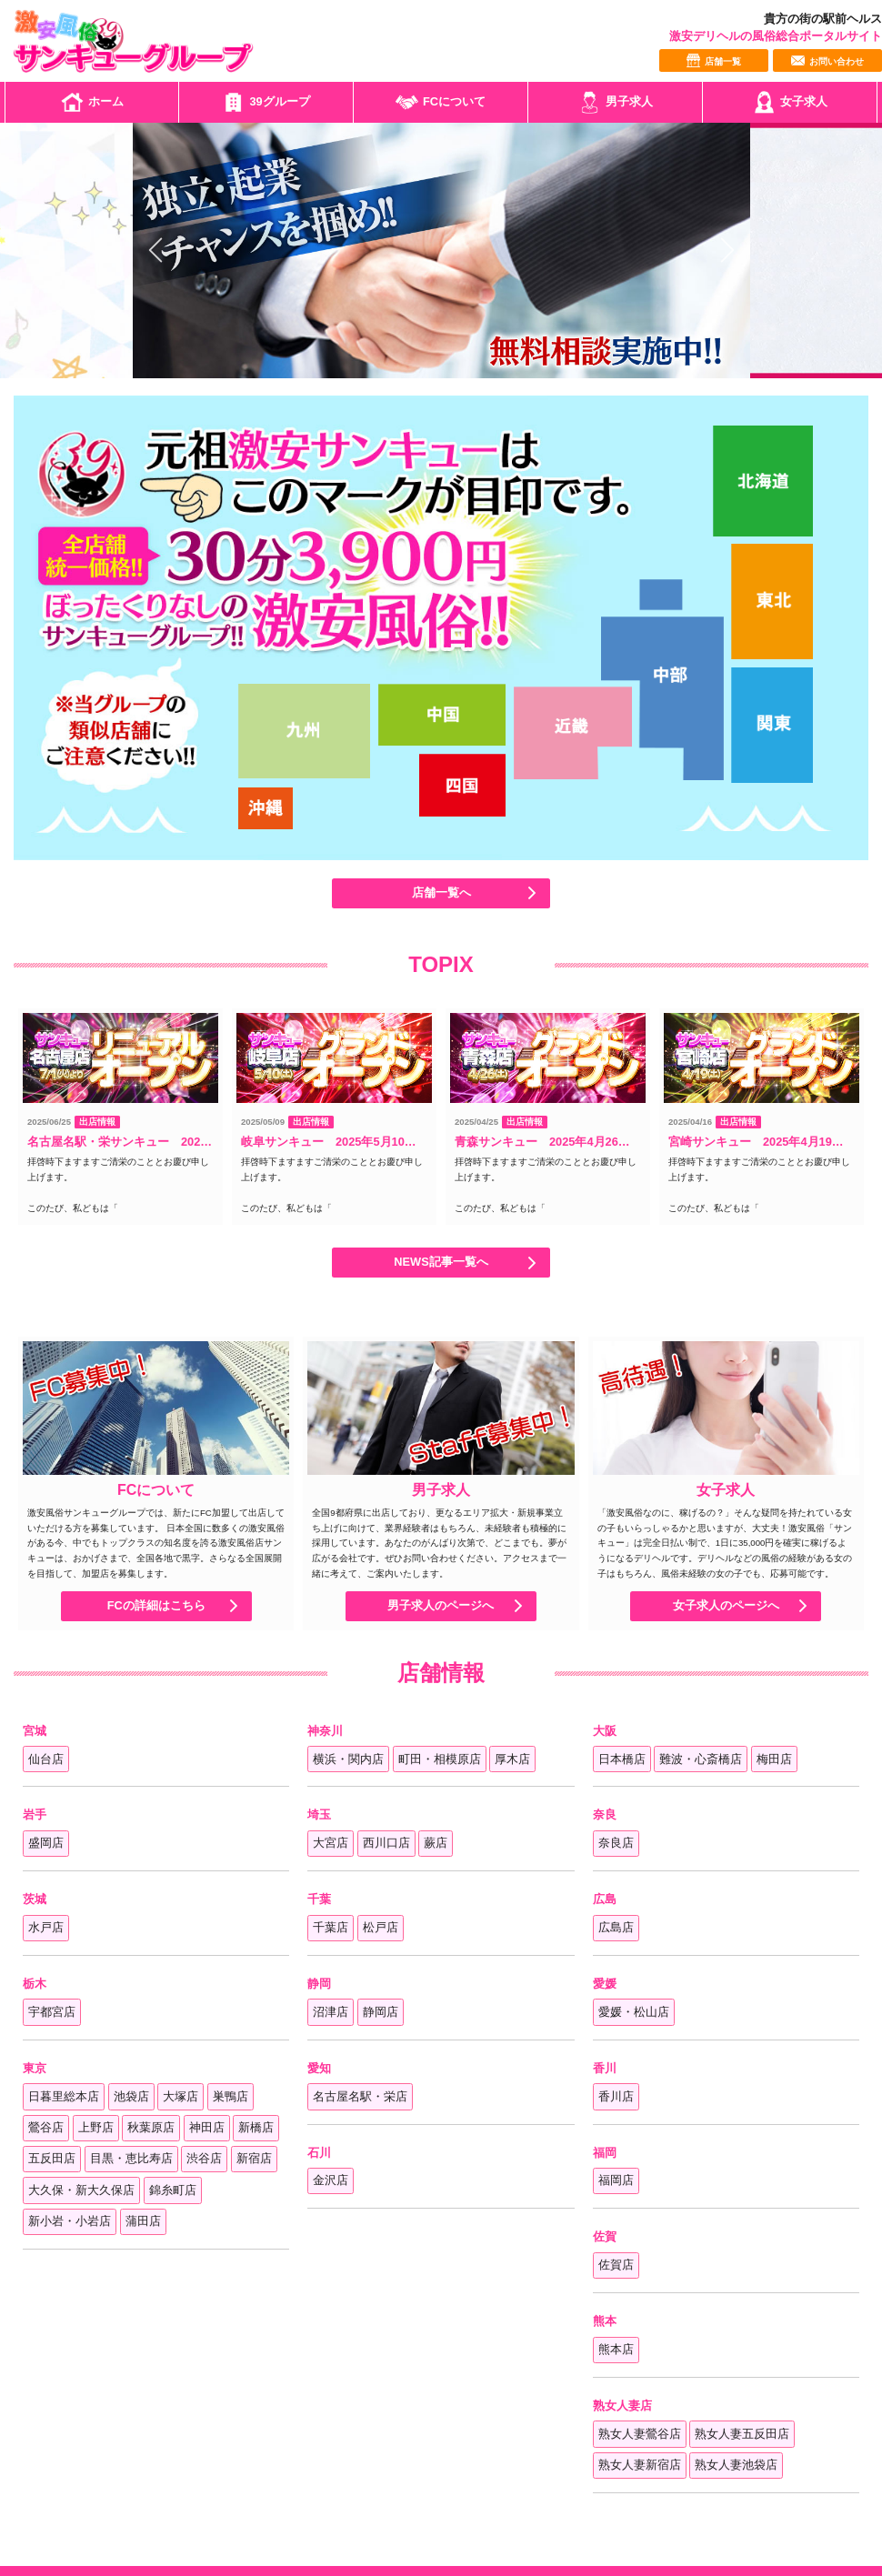  What do you see at coordinates (92, 102) in the screenshot?
I see `ホーム` at bounding box center [92, 102].